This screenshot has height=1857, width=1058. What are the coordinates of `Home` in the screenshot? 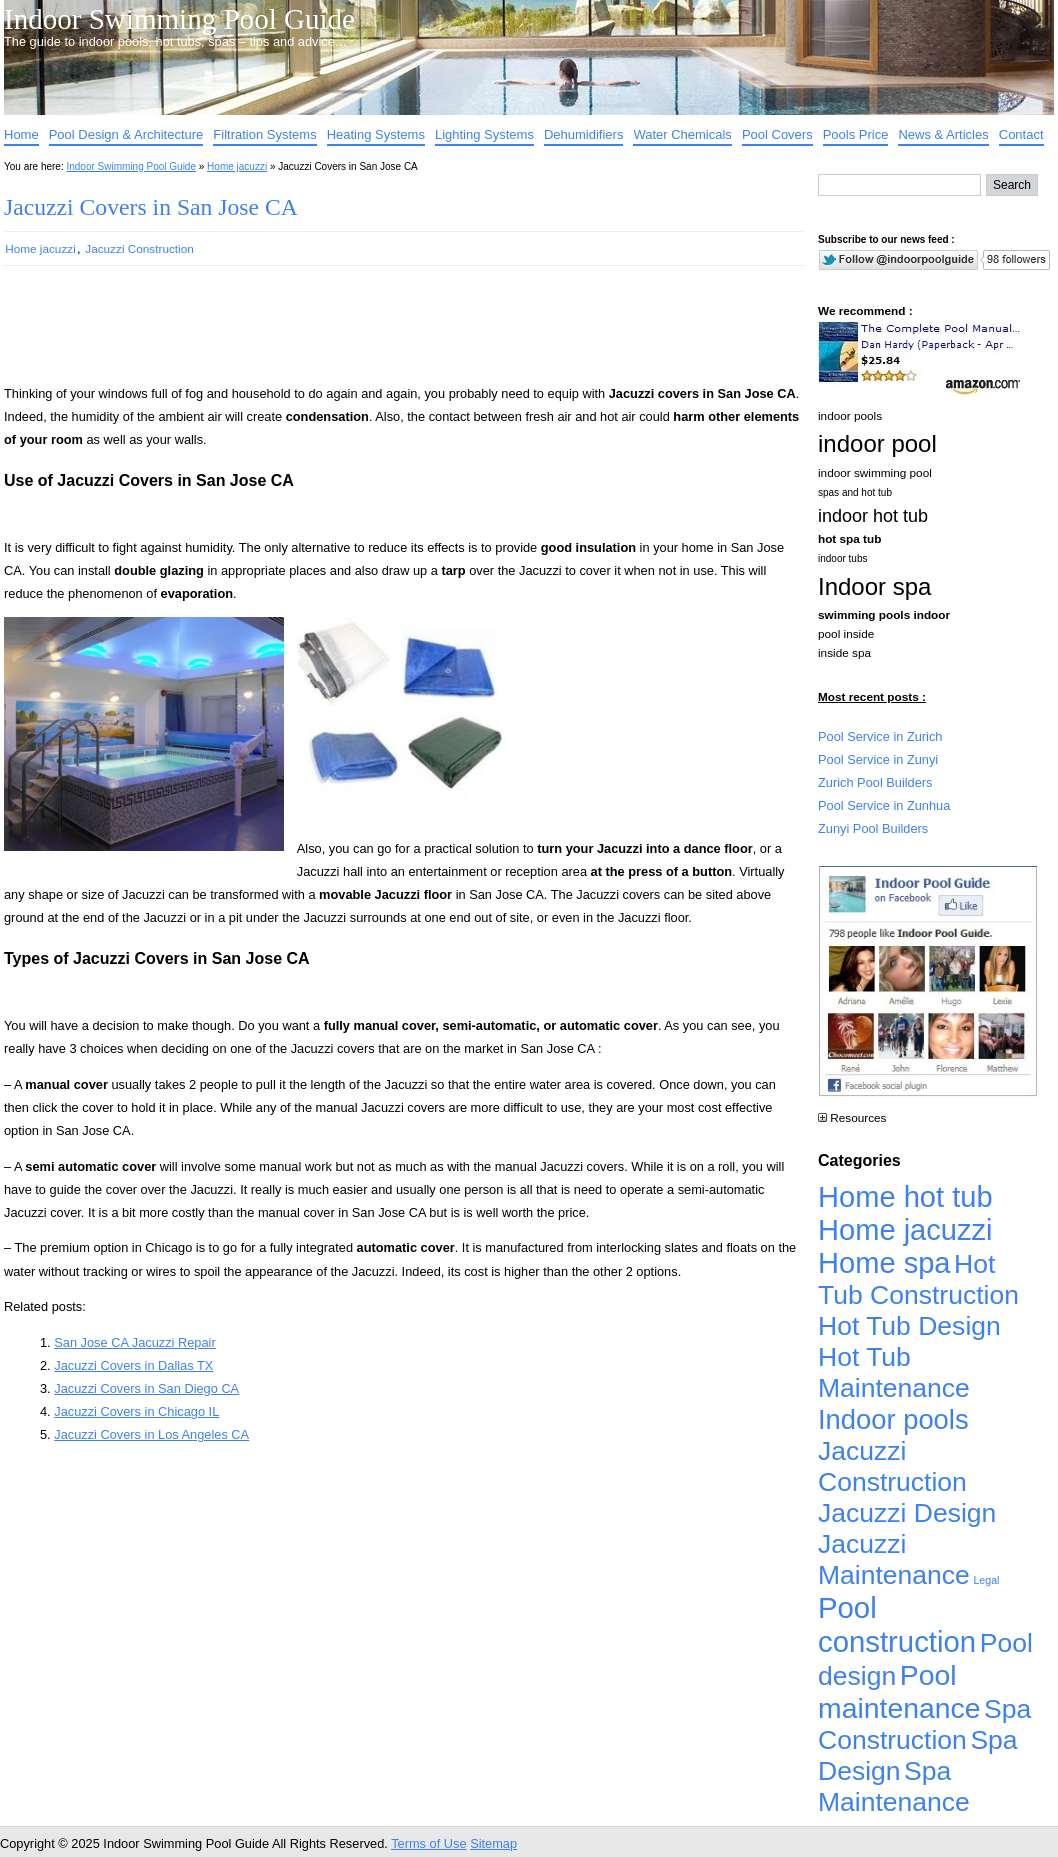 It's located at (21, 134).